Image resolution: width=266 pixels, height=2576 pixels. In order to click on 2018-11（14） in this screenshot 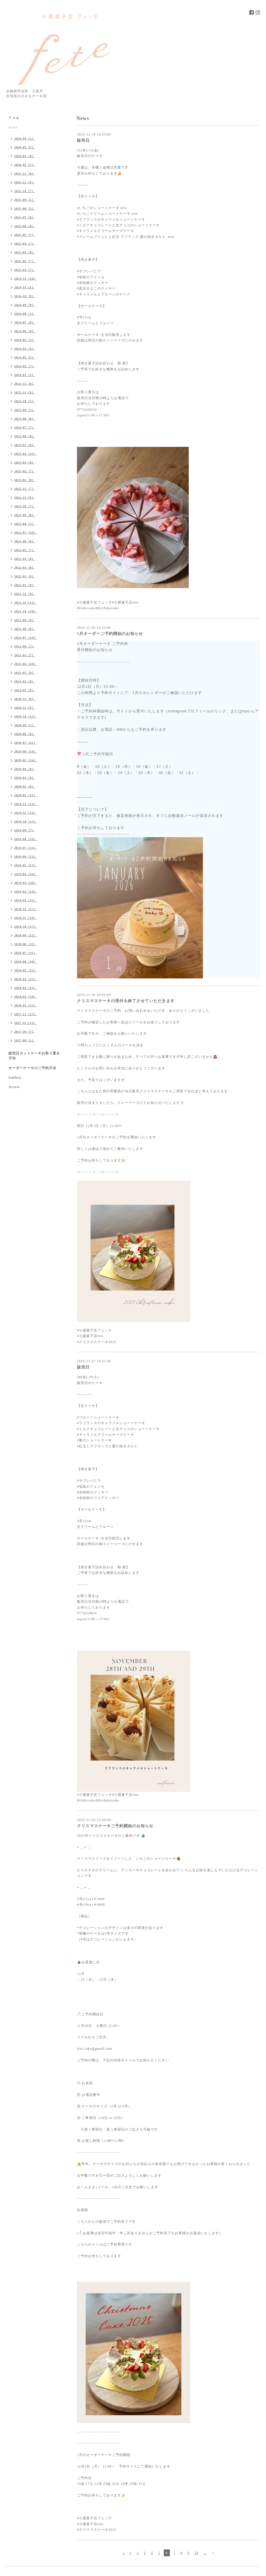, I will do `click(25, 917)`.